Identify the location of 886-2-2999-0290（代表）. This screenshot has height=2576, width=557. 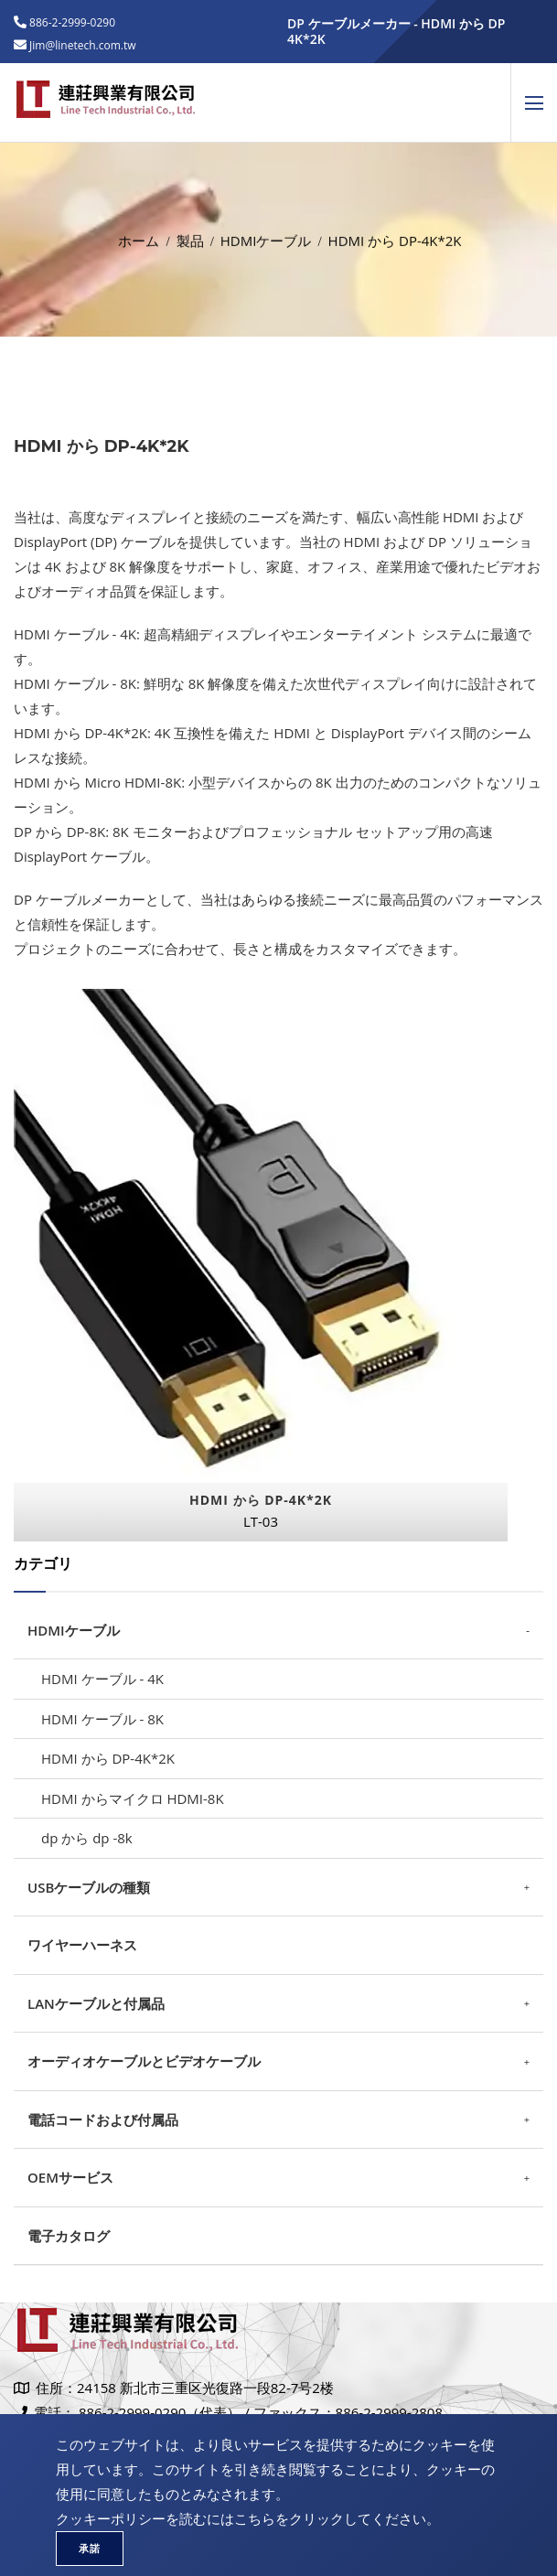
(160, 2412).